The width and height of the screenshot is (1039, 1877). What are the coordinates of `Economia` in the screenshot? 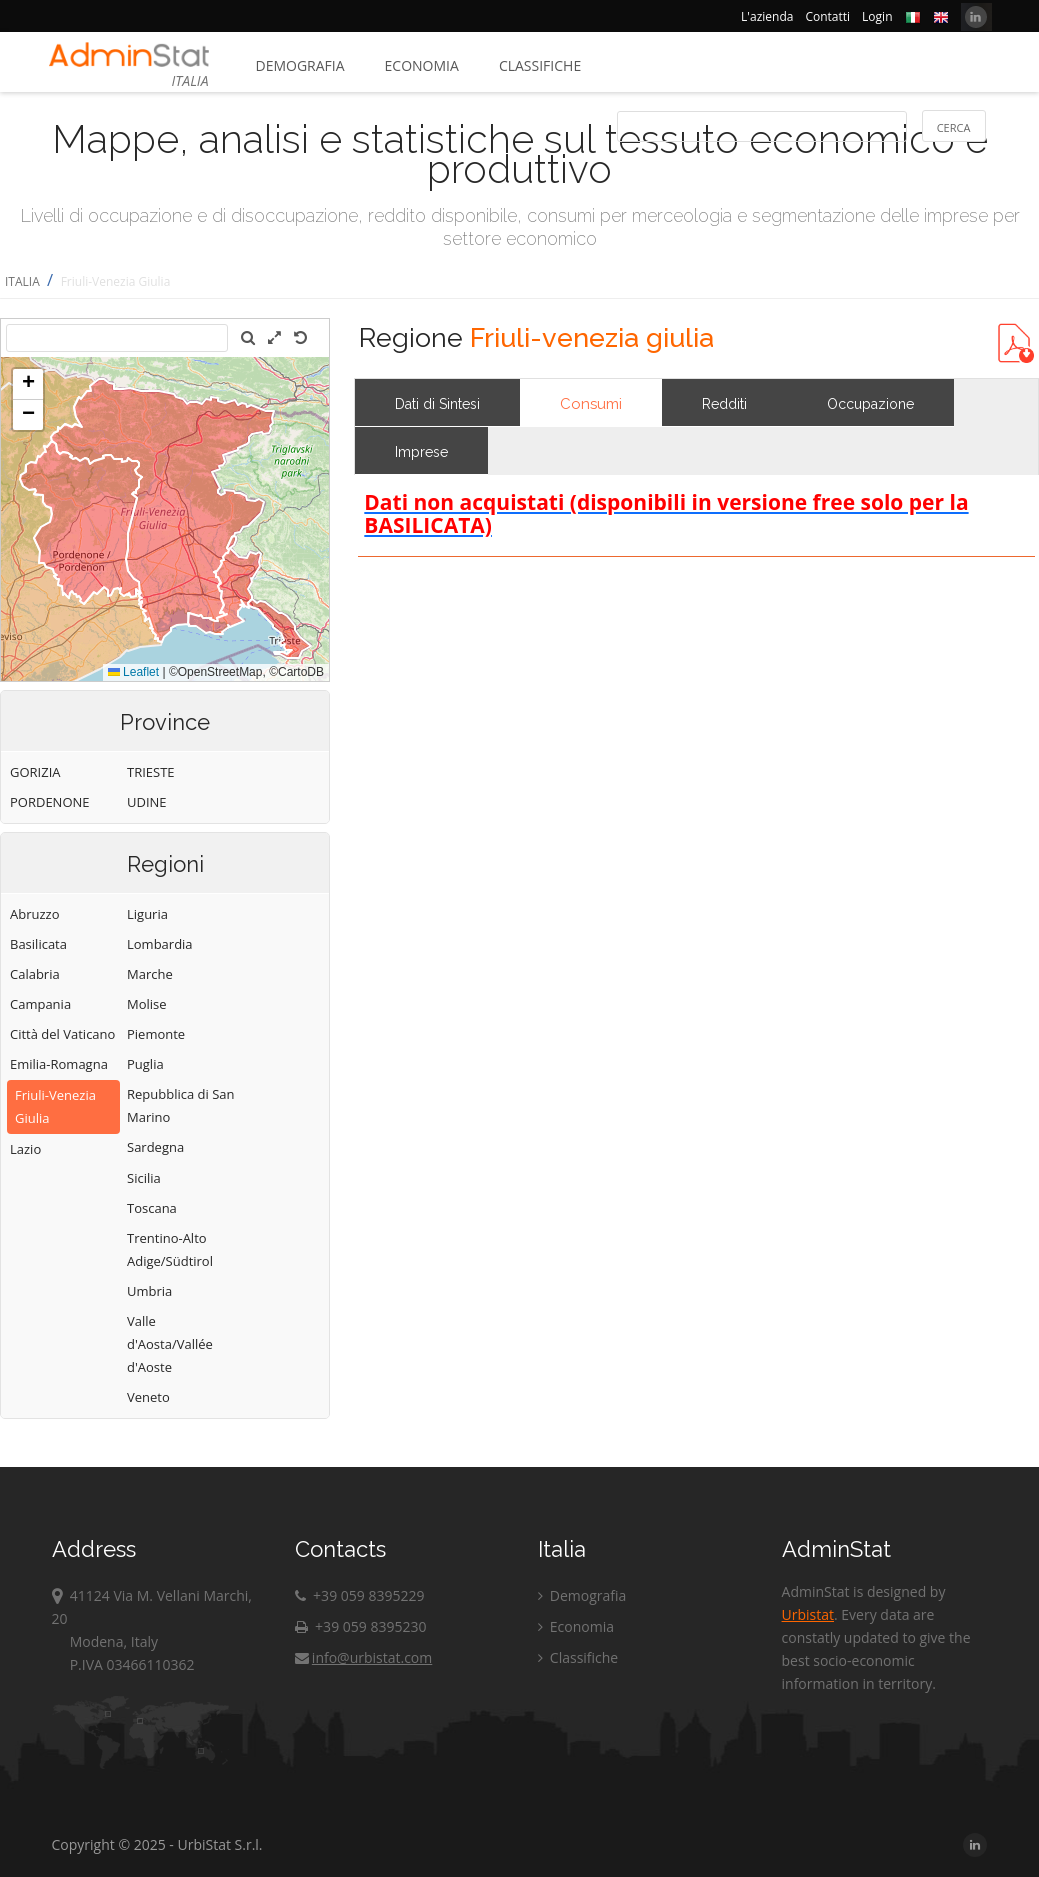 It's located at (422, 65).